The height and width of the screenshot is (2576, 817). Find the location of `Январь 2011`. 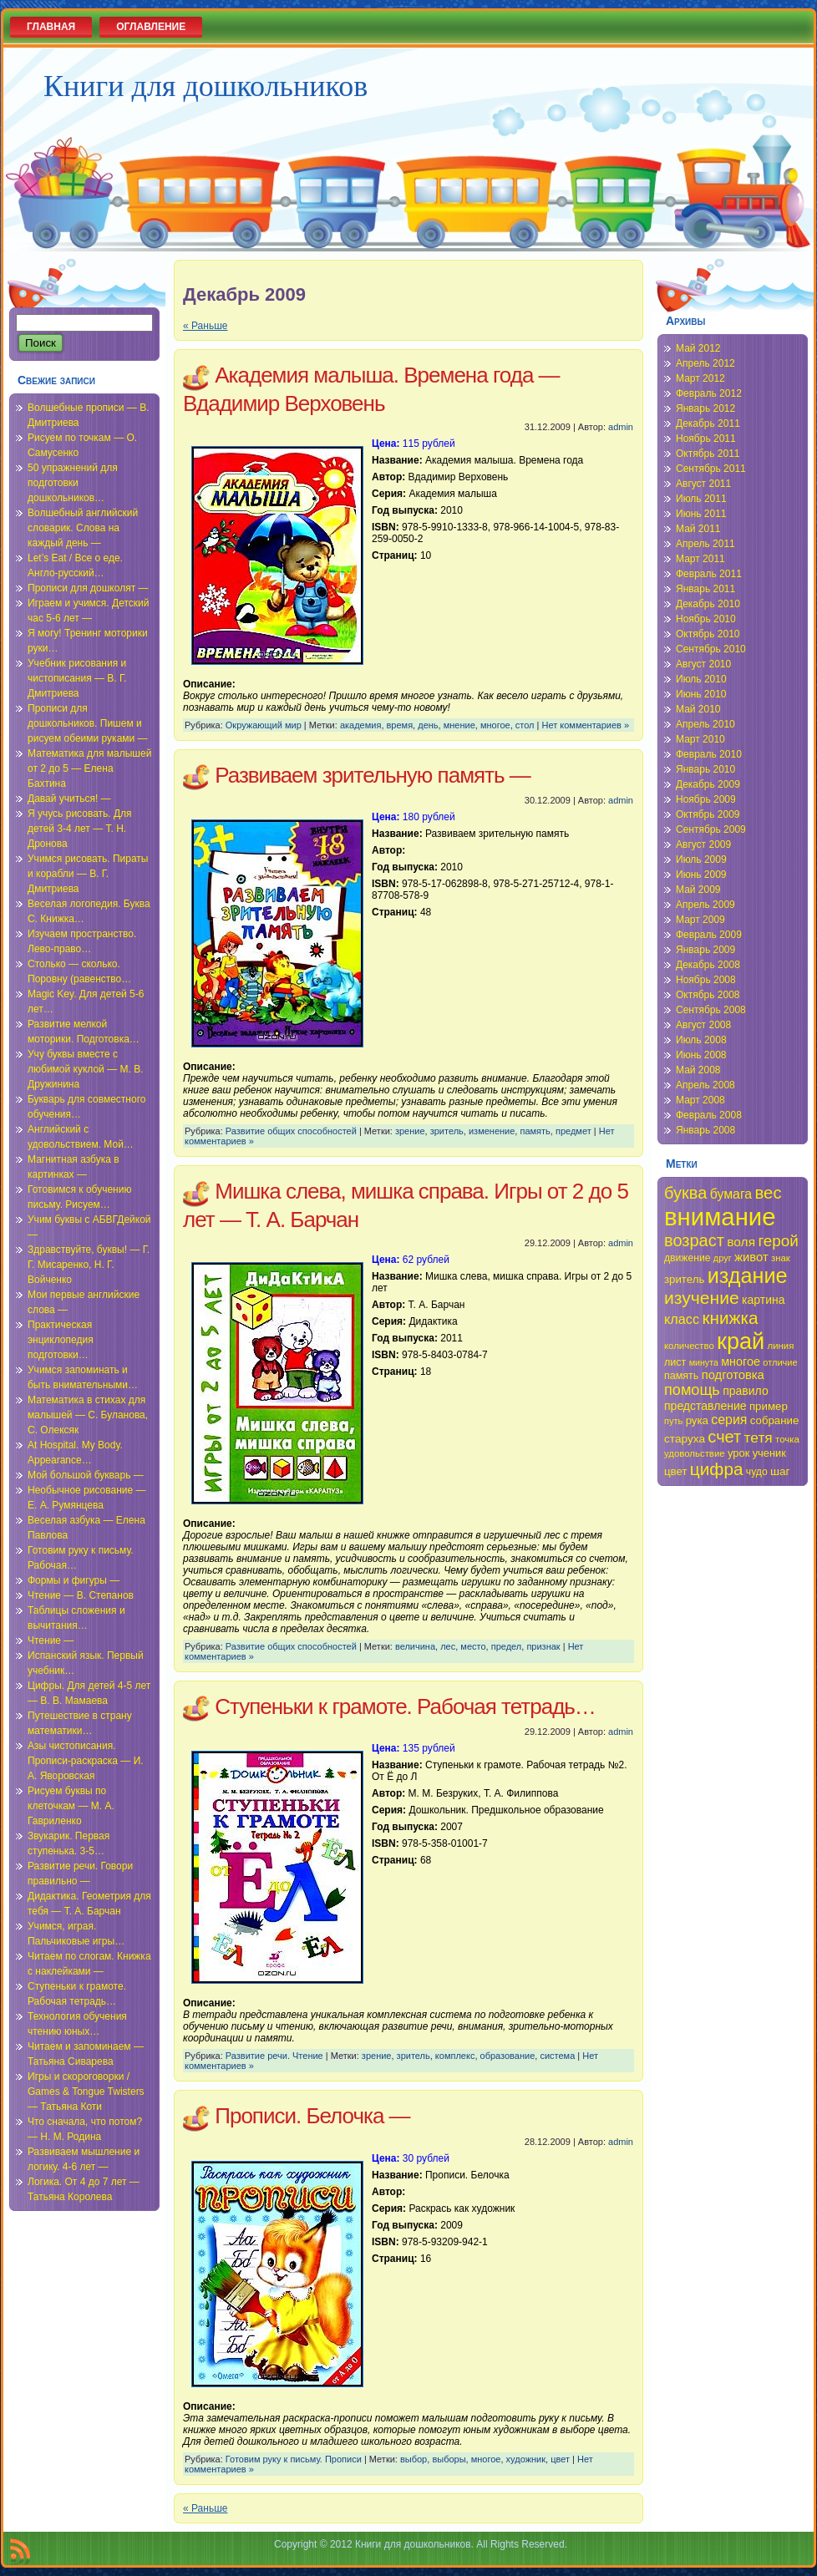

Январь 2011 is located at coordinates (705, 589).